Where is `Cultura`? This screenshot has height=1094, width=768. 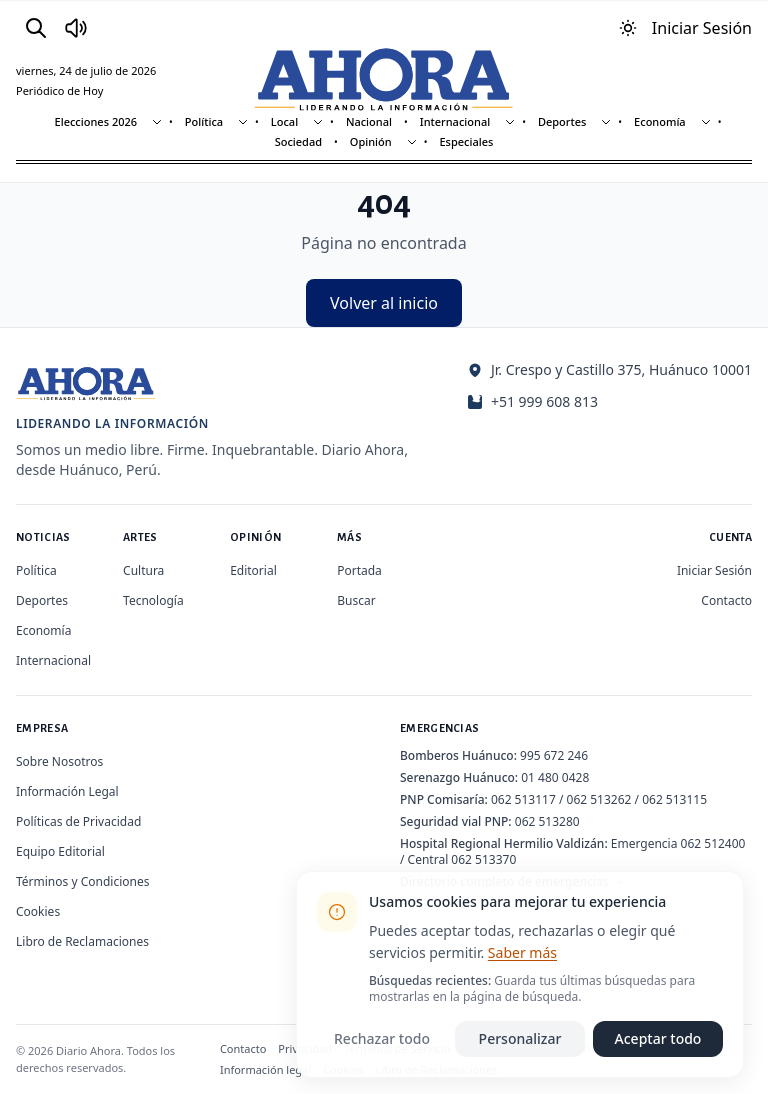 Cultura is located at coordinates (143, 570).